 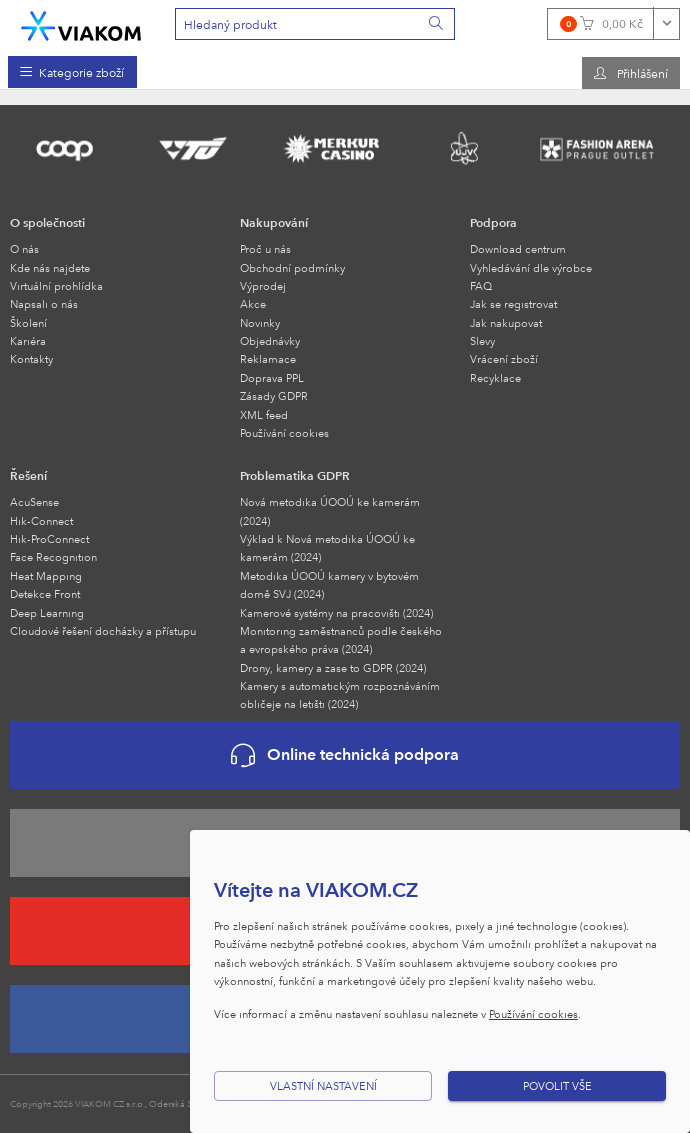 What do you see at coordinates (504, 358) in the screenshot?
I see `Vrácení zboží` at bounding box center [504, 358].